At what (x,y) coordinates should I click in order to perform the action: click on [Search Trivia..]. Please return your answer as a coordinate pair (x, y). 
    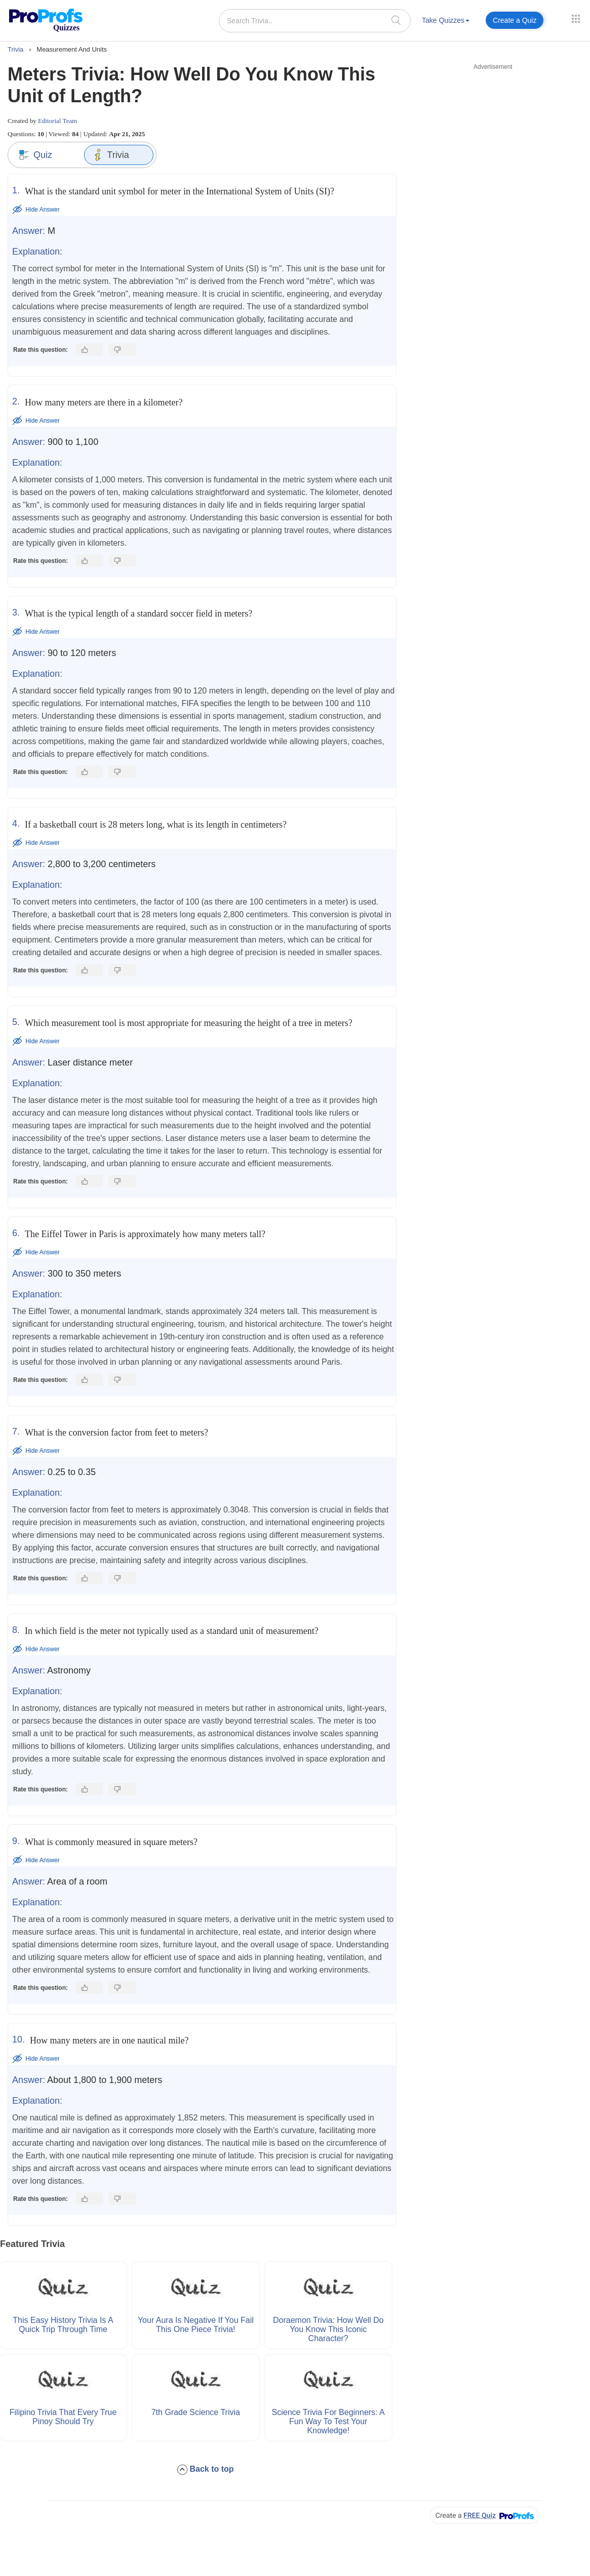
    Looking at the image, I should click on (315, 20).